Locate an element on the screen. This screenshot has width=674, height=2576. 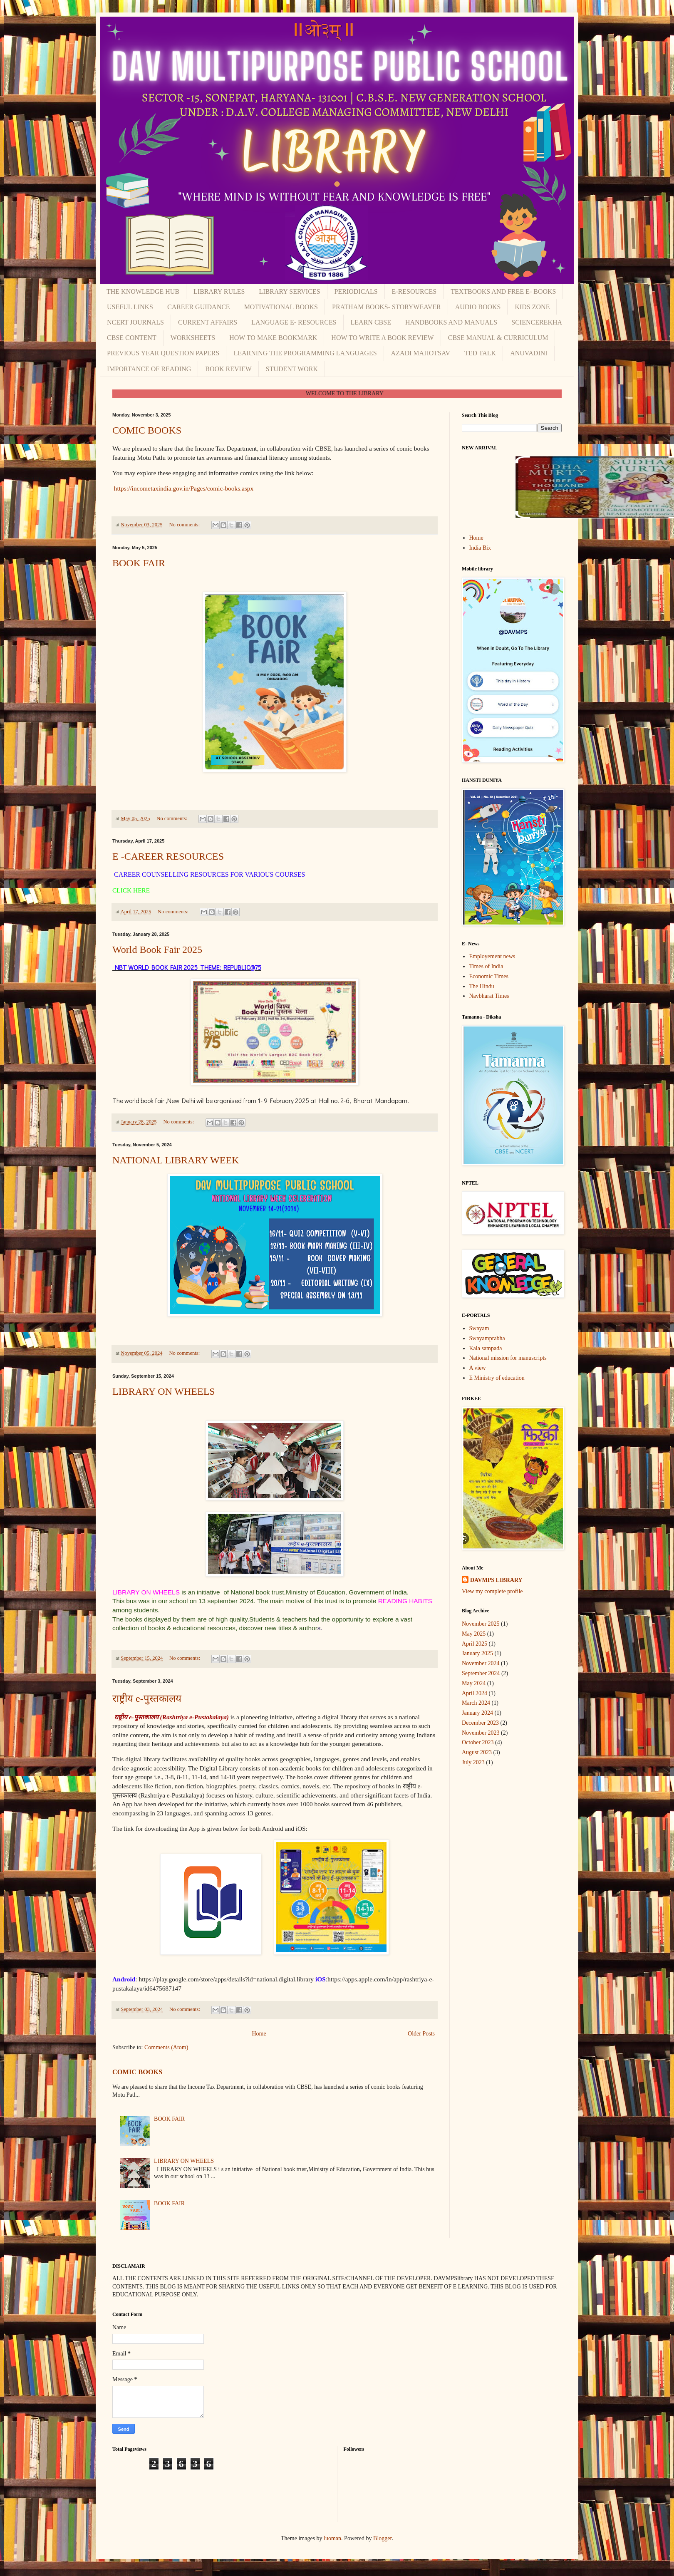
SCIENCEREKHA is located at coordinates (536, 322).